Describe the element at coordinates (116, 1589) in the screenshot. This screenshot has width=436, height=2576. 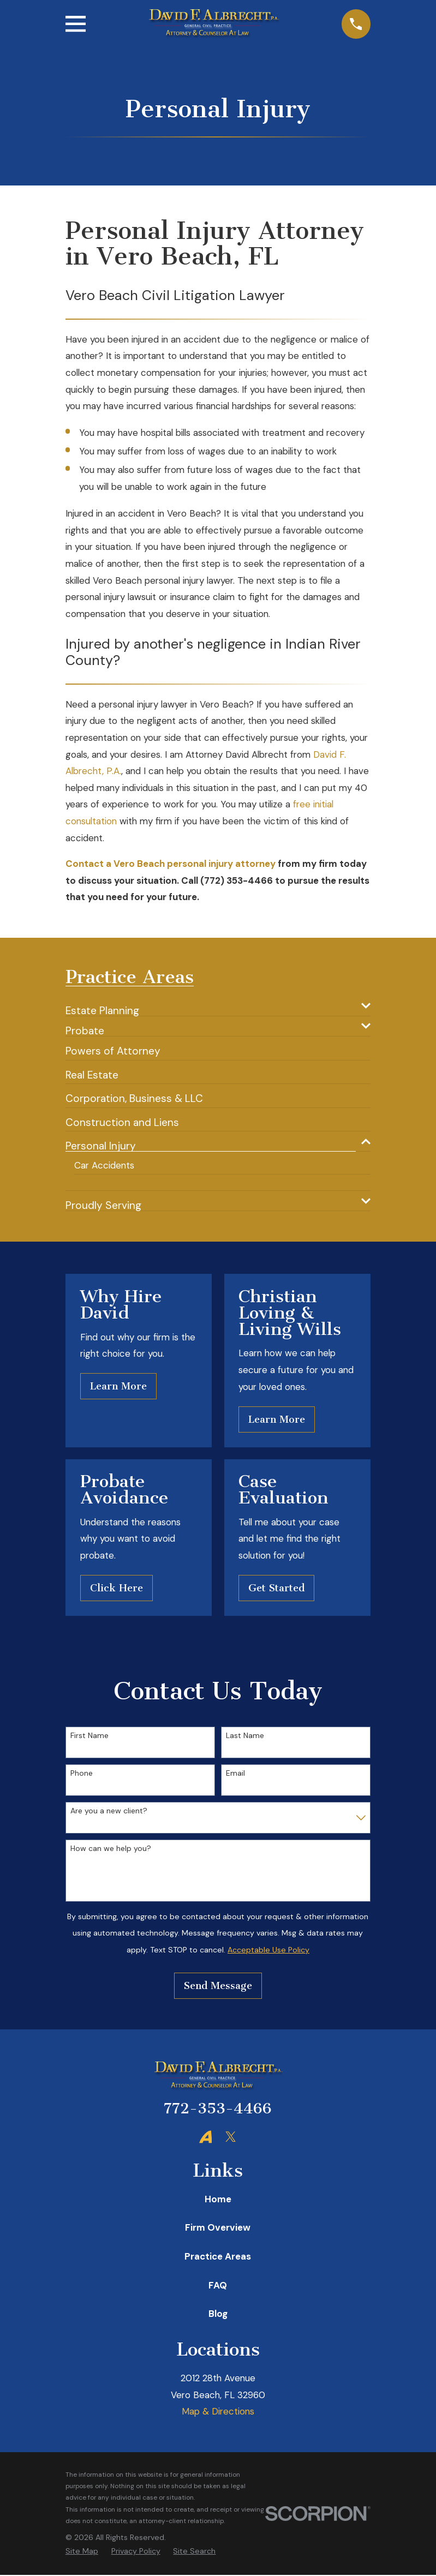
I see `Click Here` at that location.